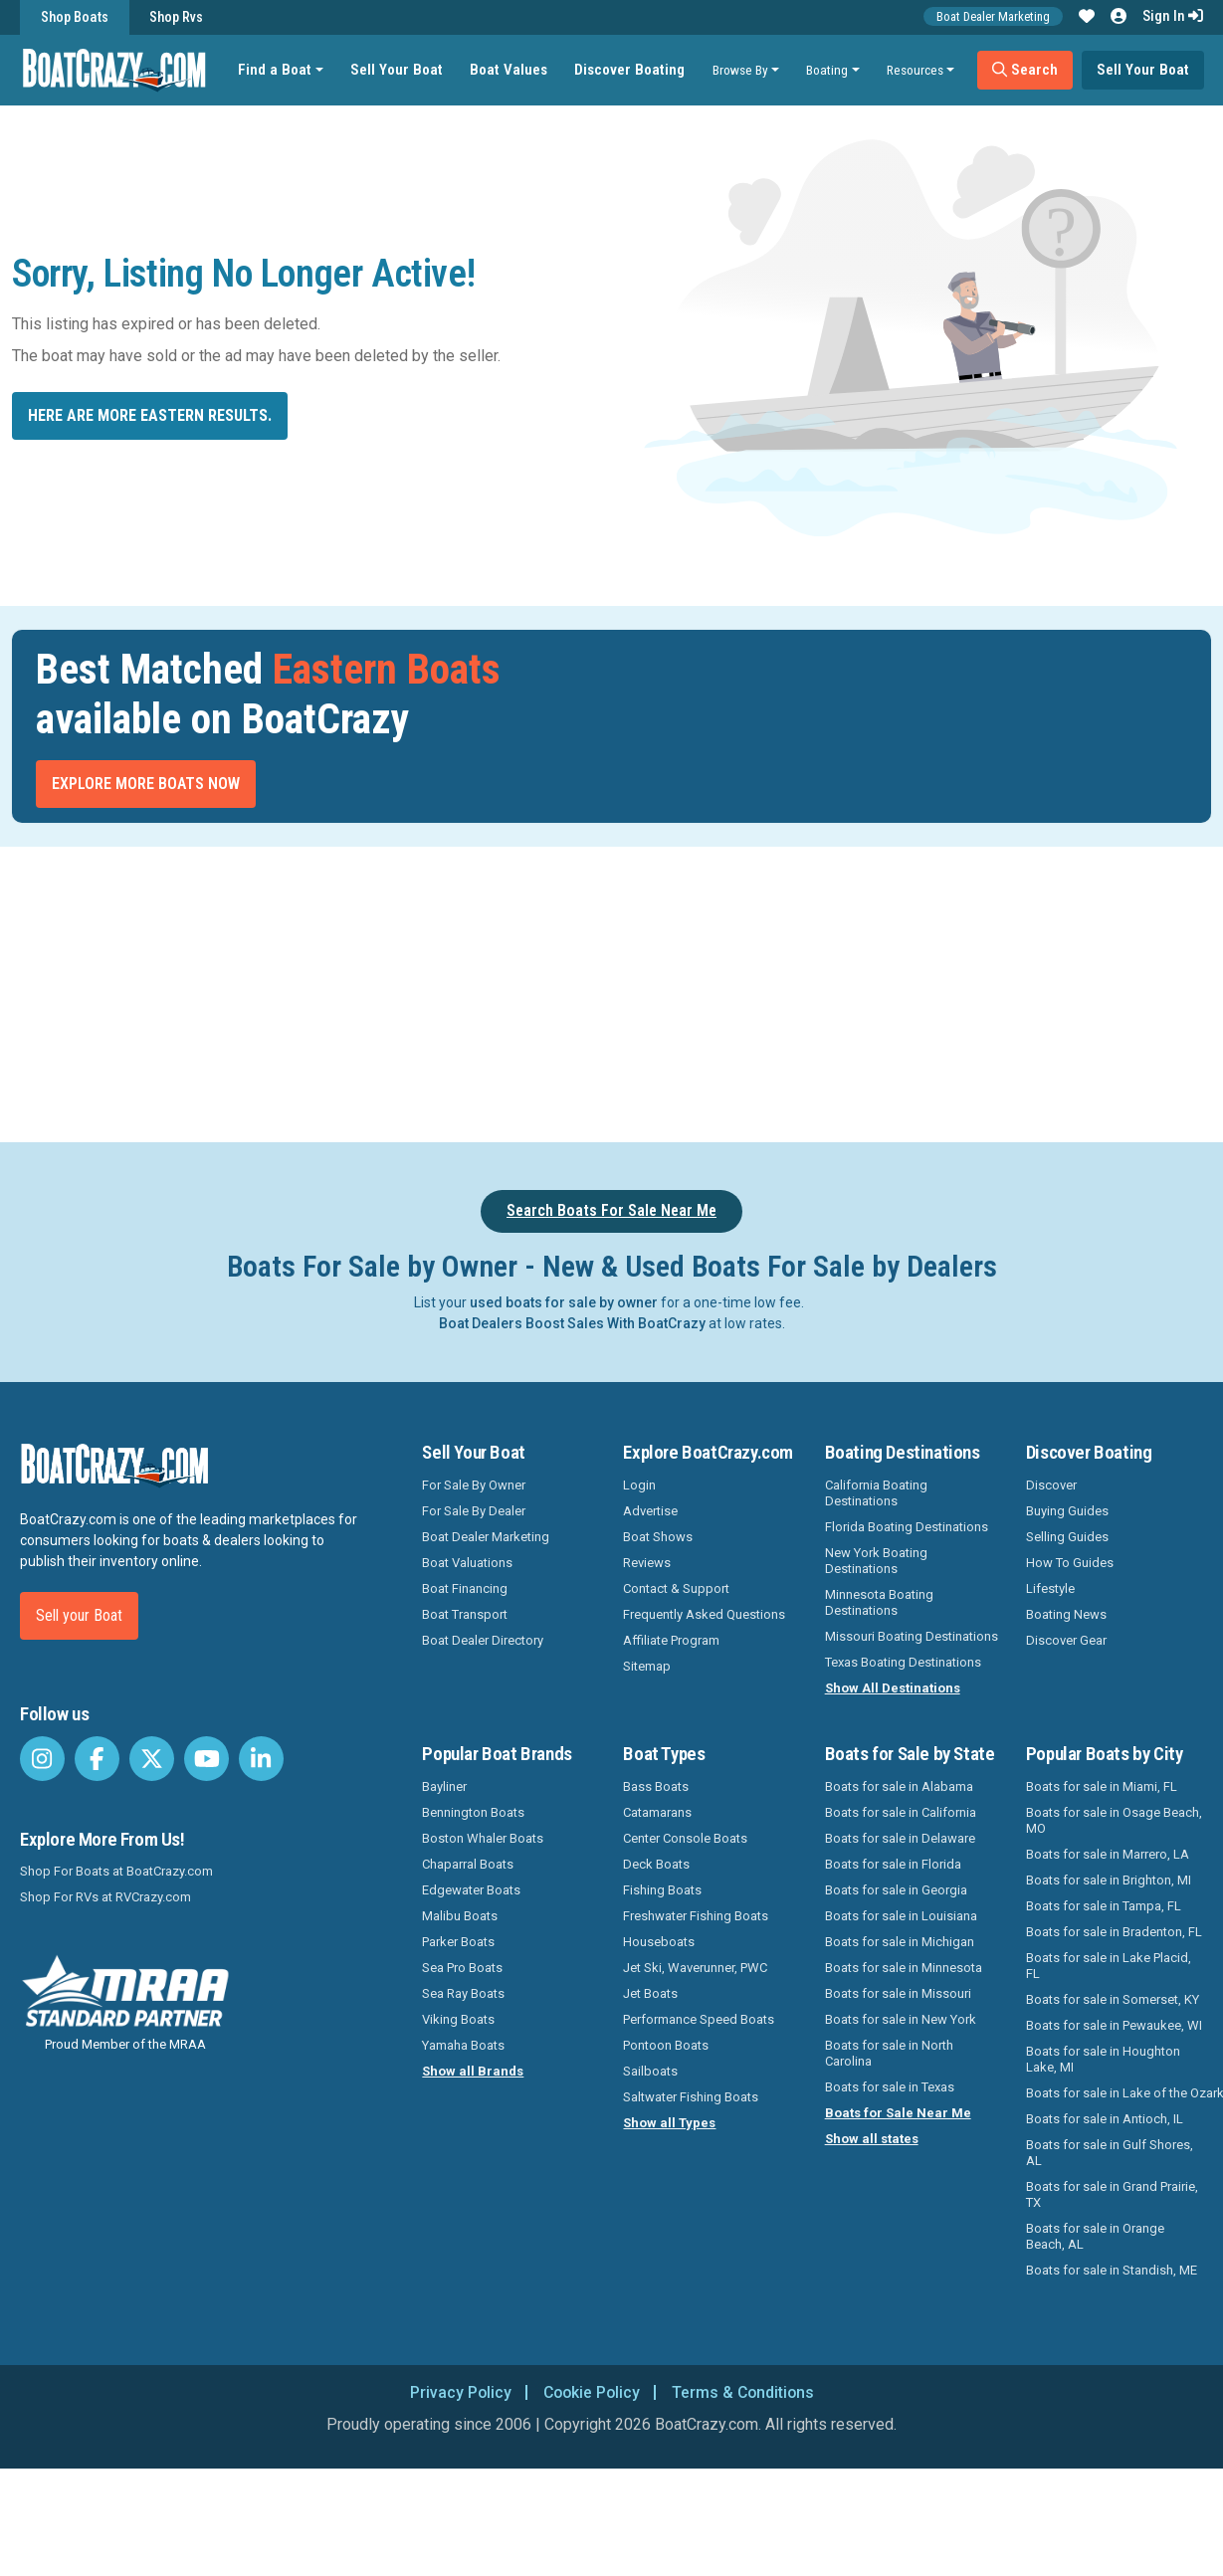  Describe the element at coordinates (1103, 1905) in the screenshot. I see `Boats for sale in Tampa, FL` at that location.